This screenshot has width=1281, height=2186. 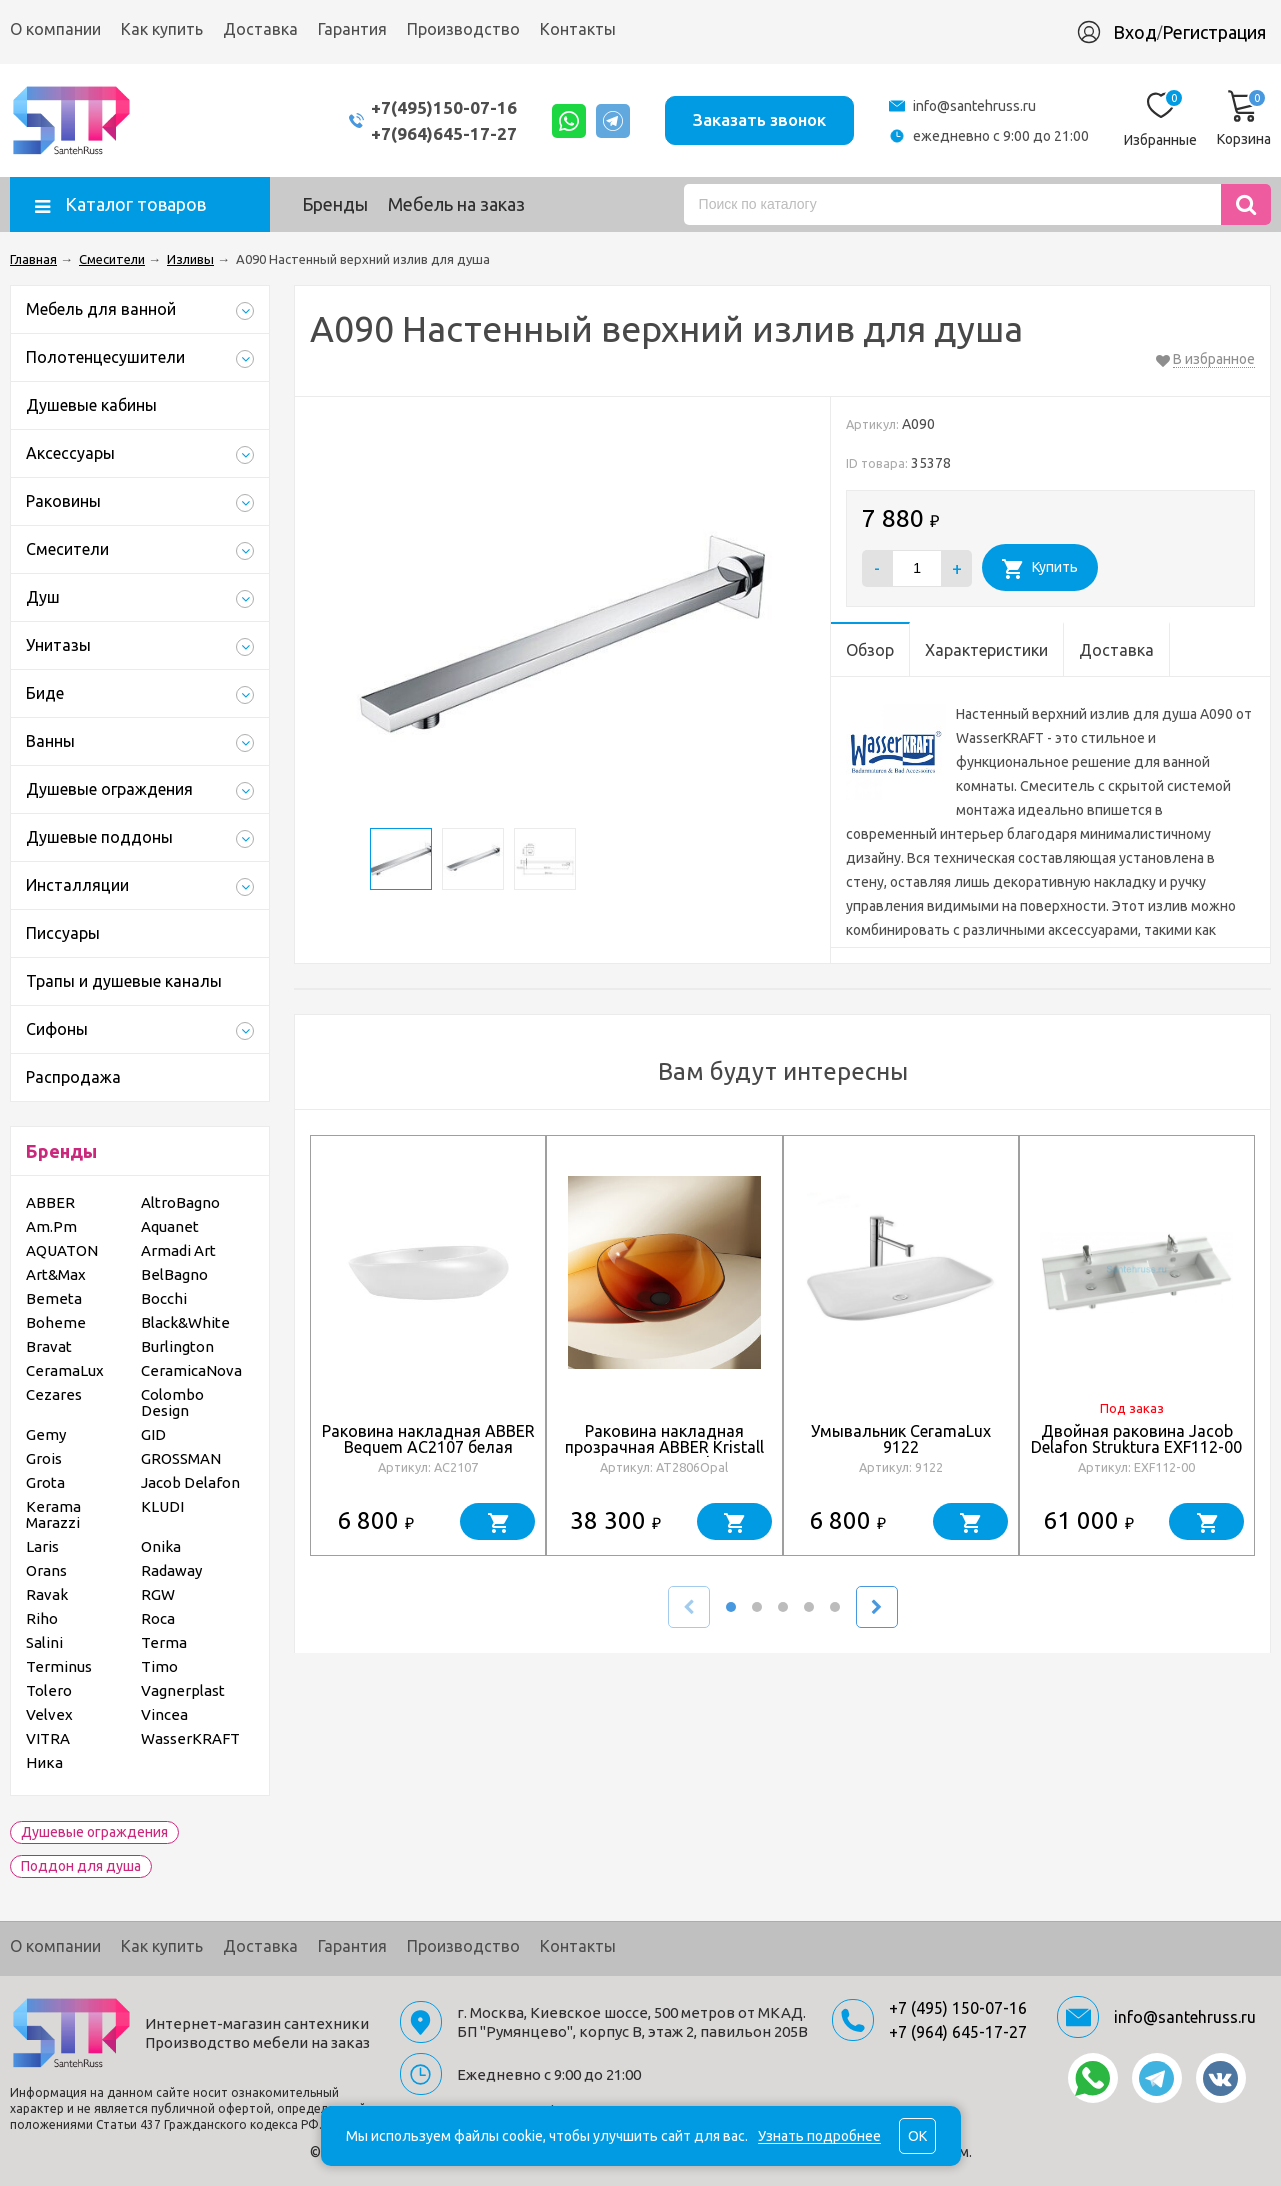 What do you see at coordinates (958, 2032) in the screenshot?
I see `+7 (964) 645-17-27` at bounding box center [958, 2032].